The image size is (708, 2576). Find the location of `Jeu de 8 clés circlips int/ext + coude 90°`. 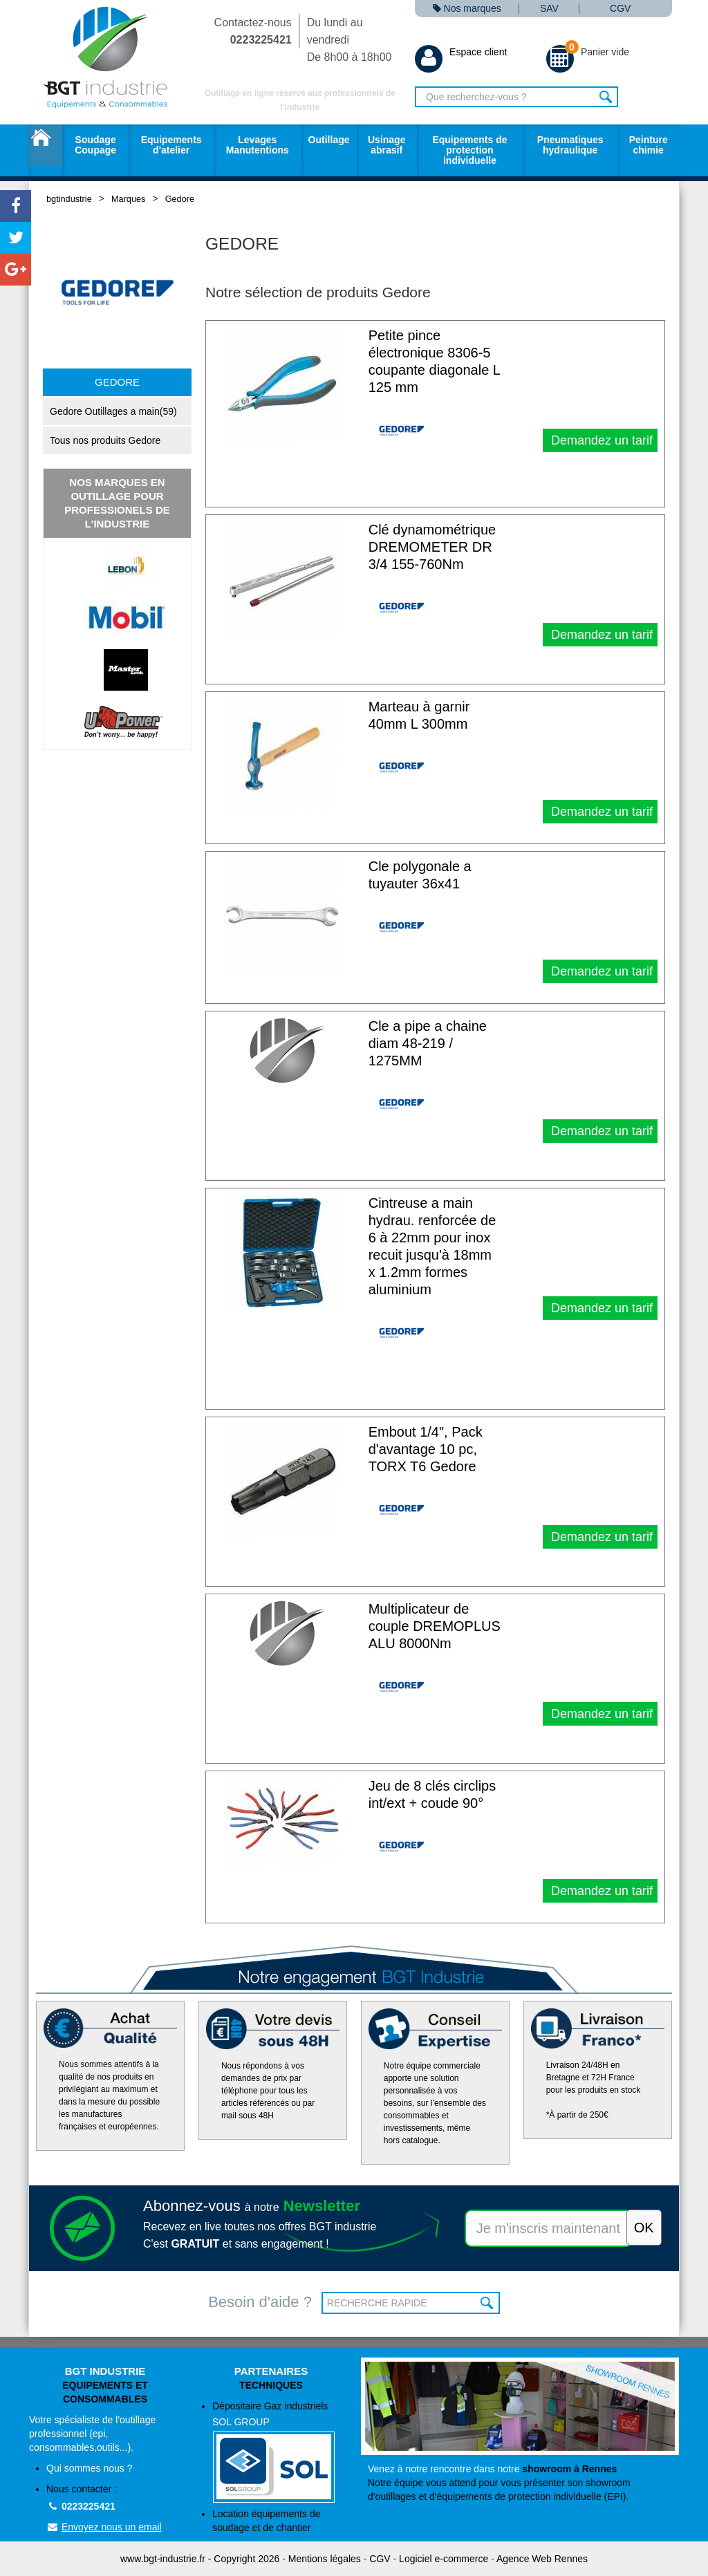

Jeu de 8 clés circlips int/ext + coude 90° is located at coordinates (432, 1794).